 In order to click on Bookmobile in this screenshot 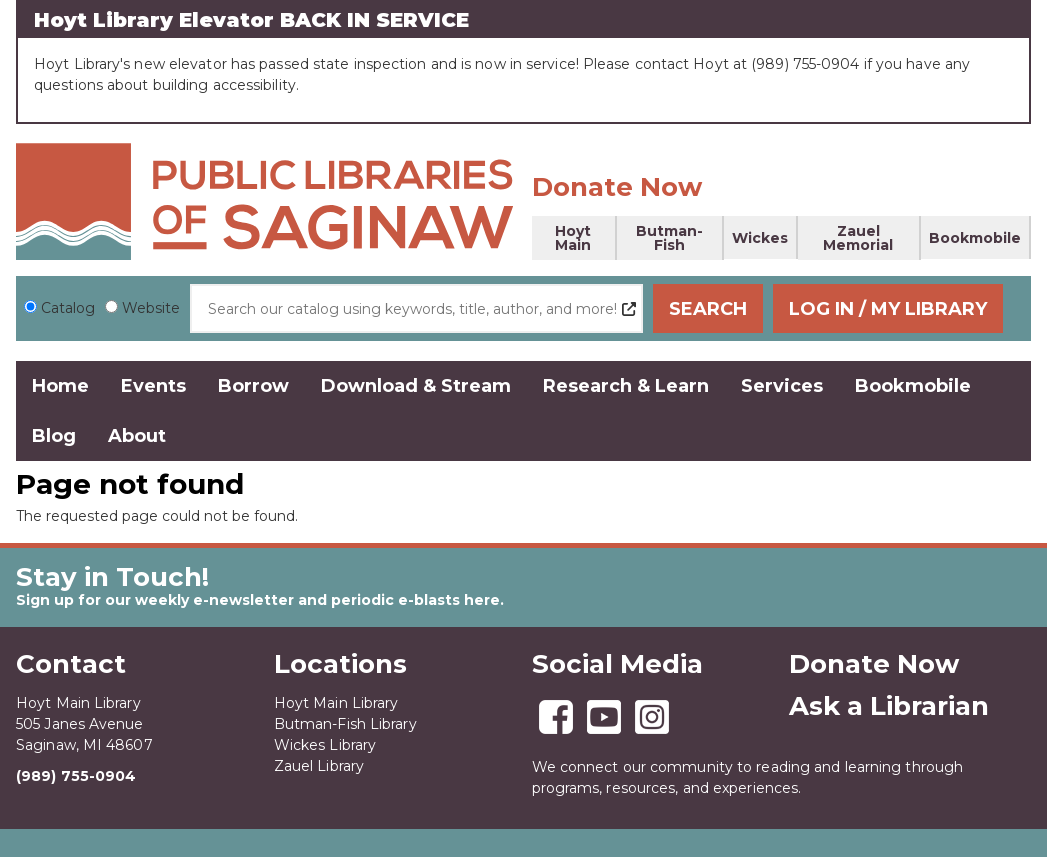, I will do `click(975, 238)`.